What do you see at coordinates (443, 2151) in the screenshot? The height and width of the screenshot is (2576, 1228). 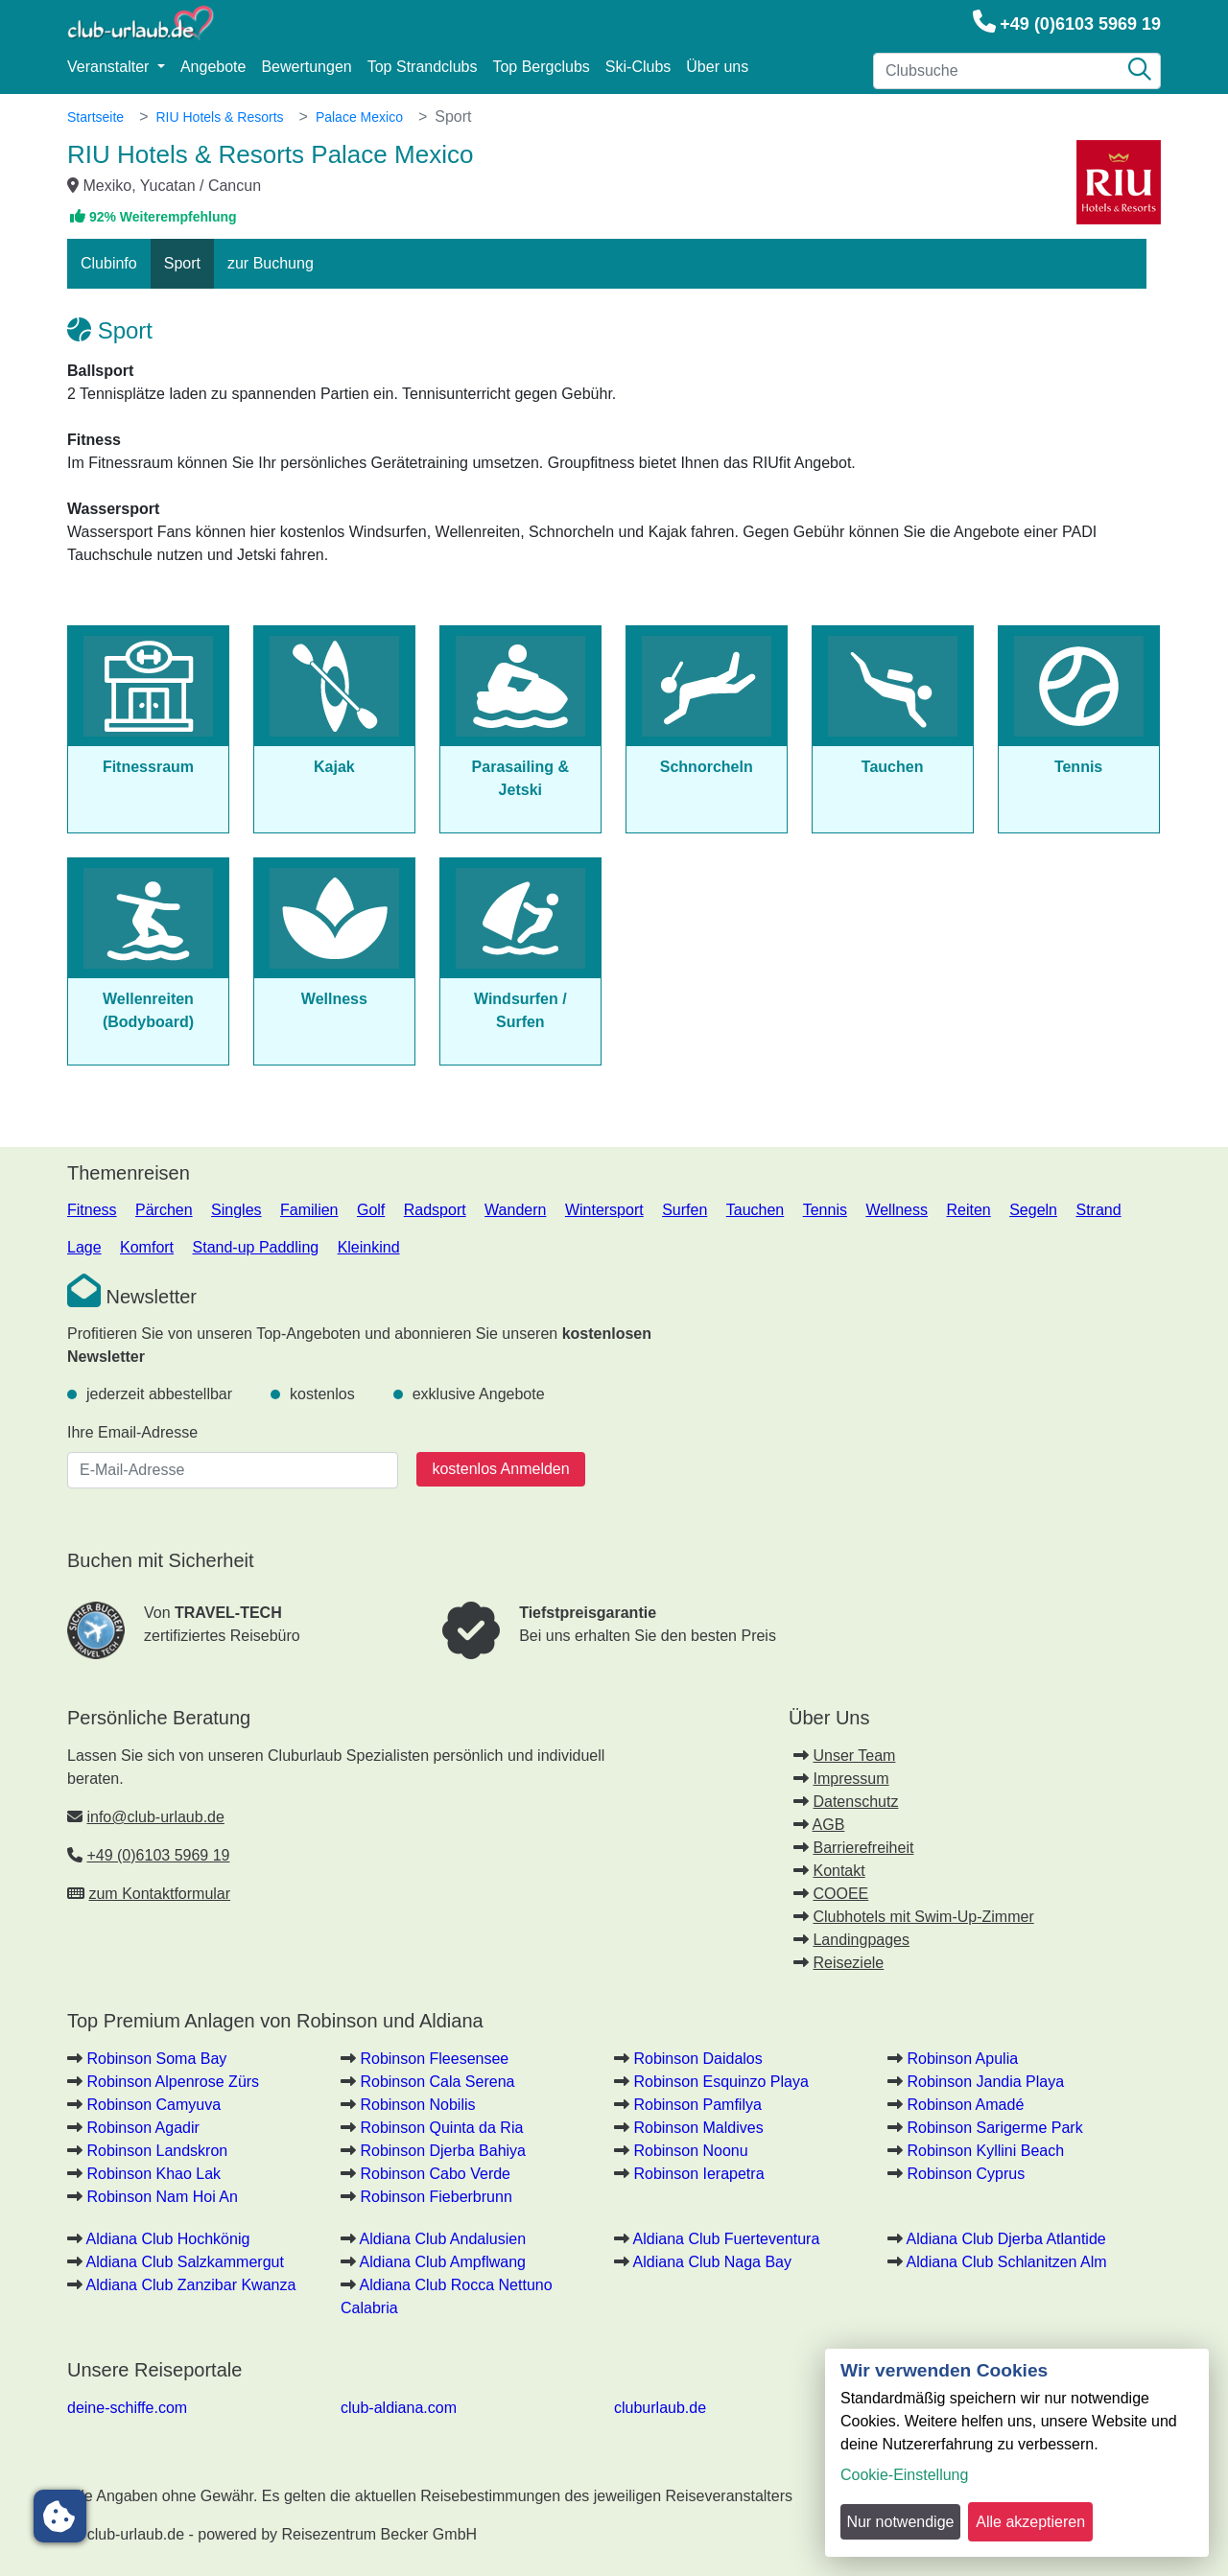 I see `Robinson Djerba Bahiya` at bounding box center [443, 2151].